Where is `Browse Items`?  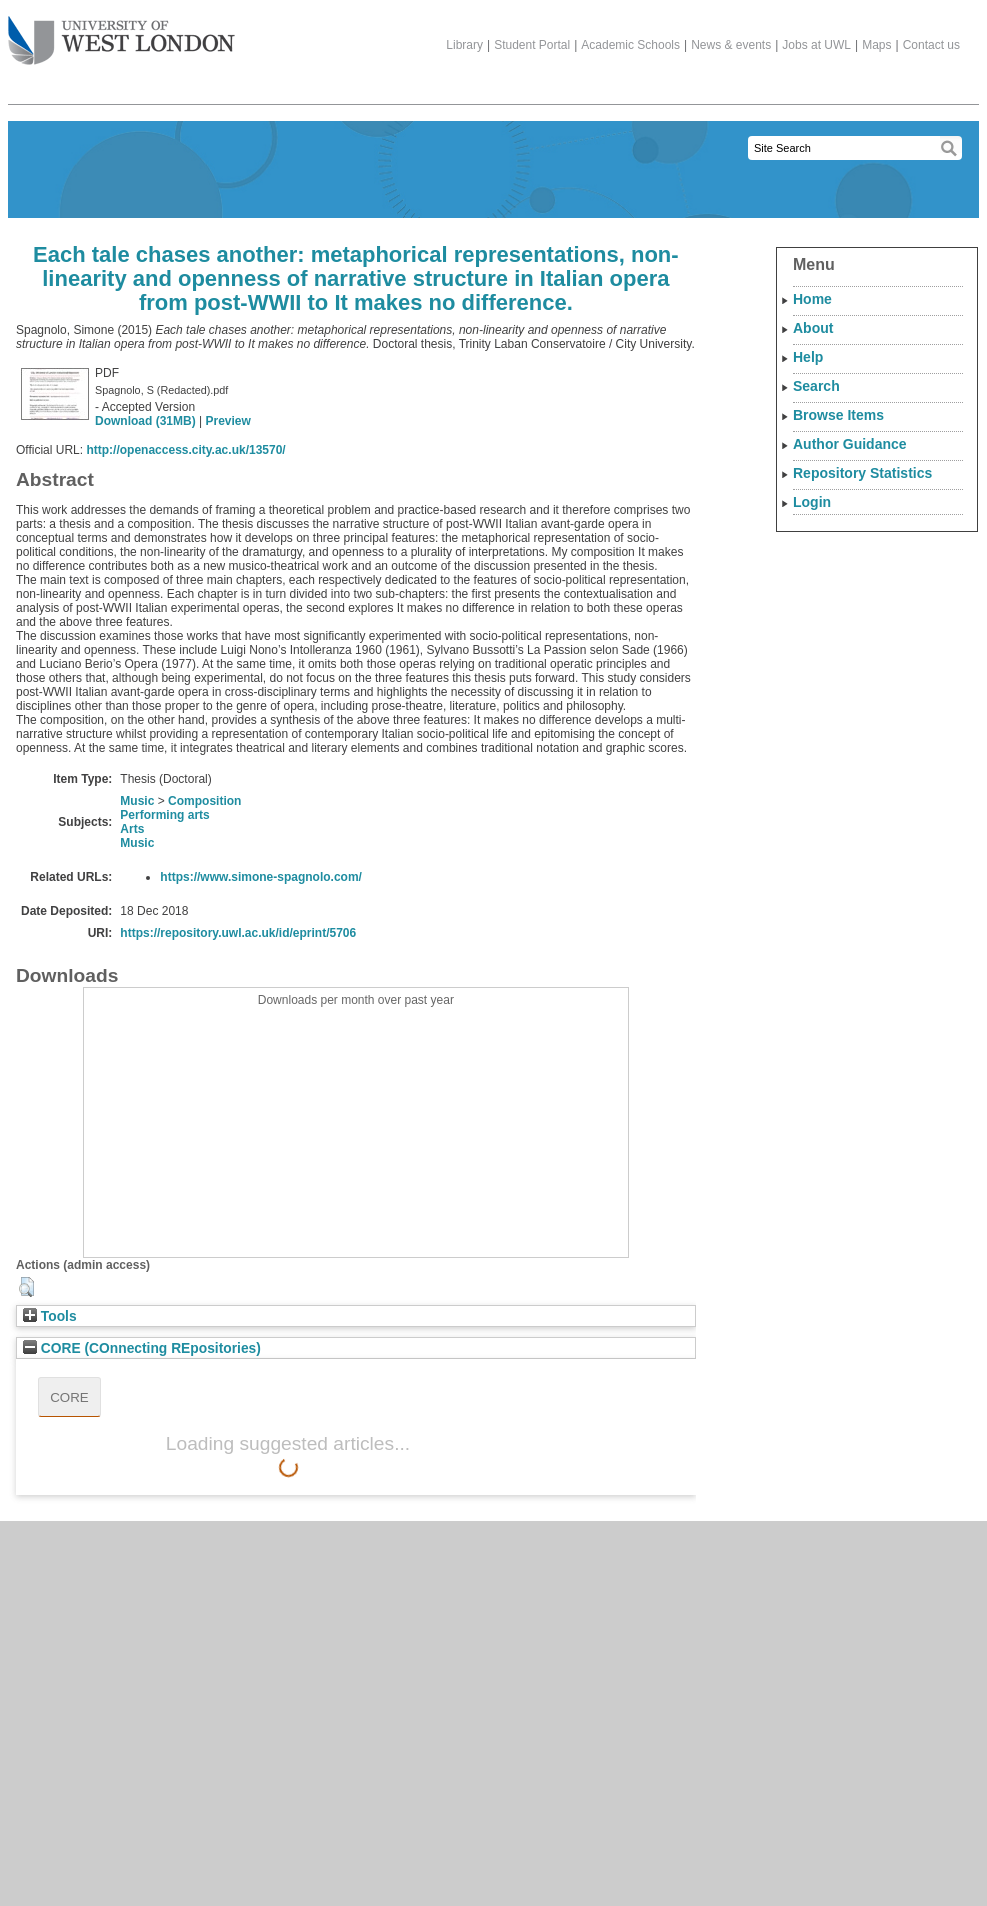 Browse Items is located at coordinates (838, 415).